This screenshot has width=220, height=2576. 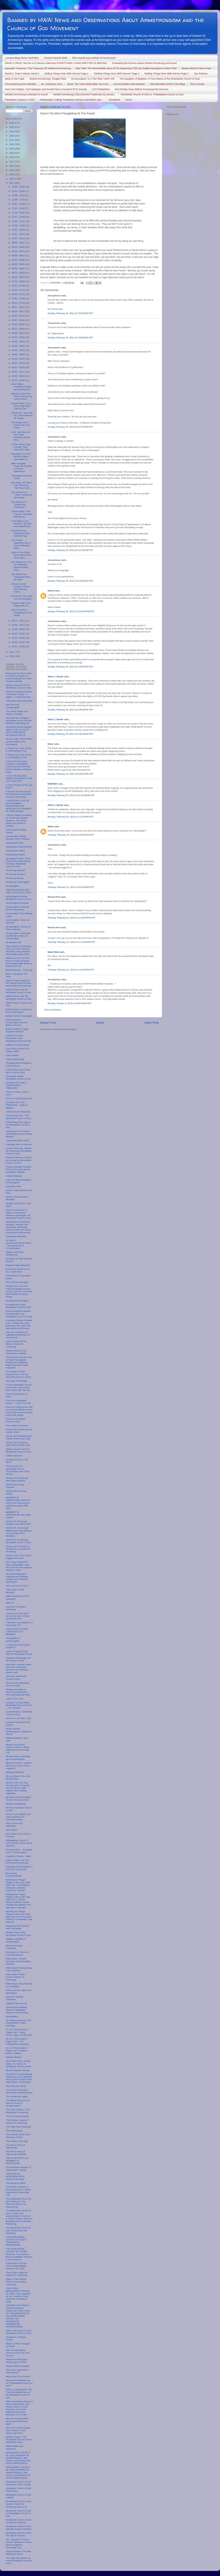 What do you see at coordinates (18, 354) in the screenshot?
I see `04/01 - 04/08` at bounding box center [18, 354].